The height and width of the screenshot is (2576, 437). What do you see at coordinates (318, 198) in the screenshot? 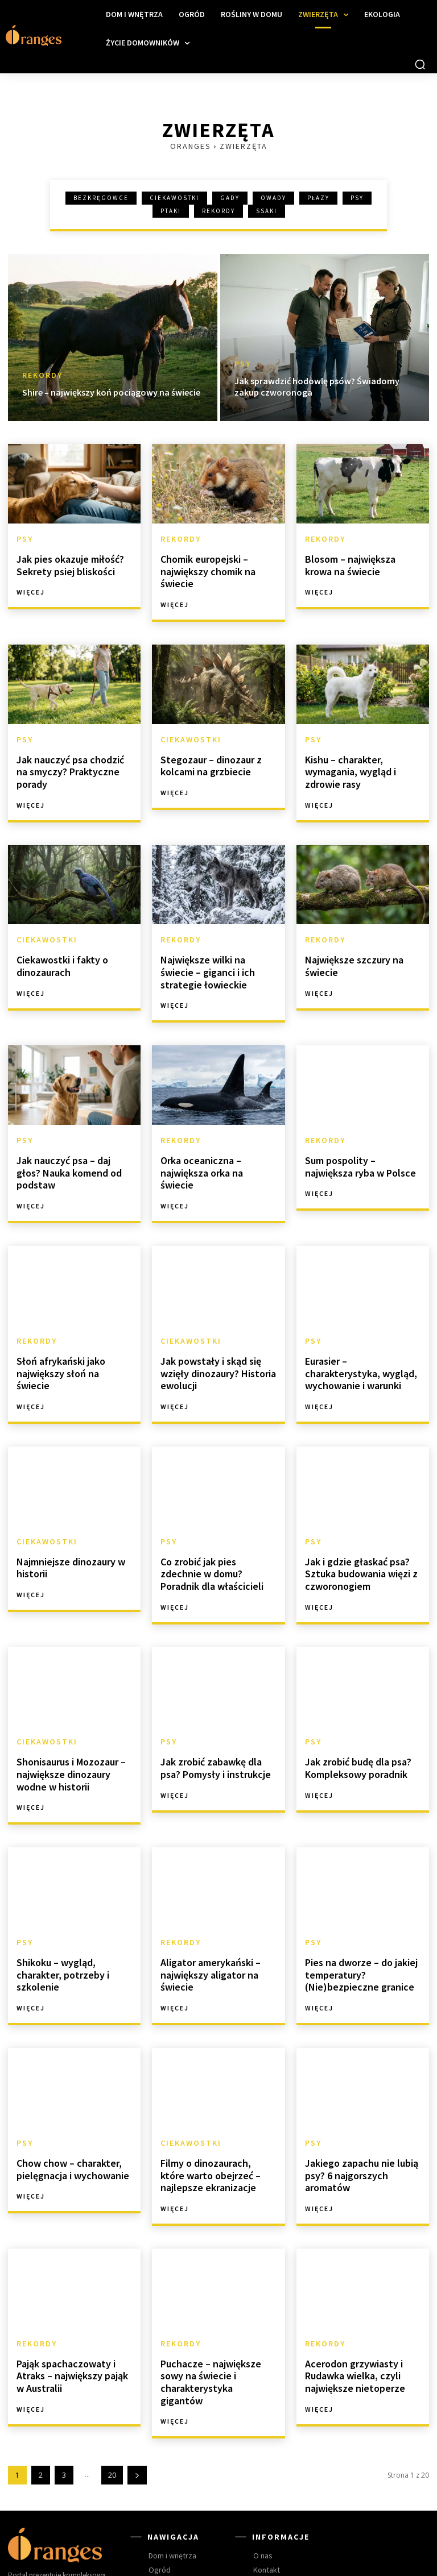
I see `Płazy` at bounding box center [318, 198].